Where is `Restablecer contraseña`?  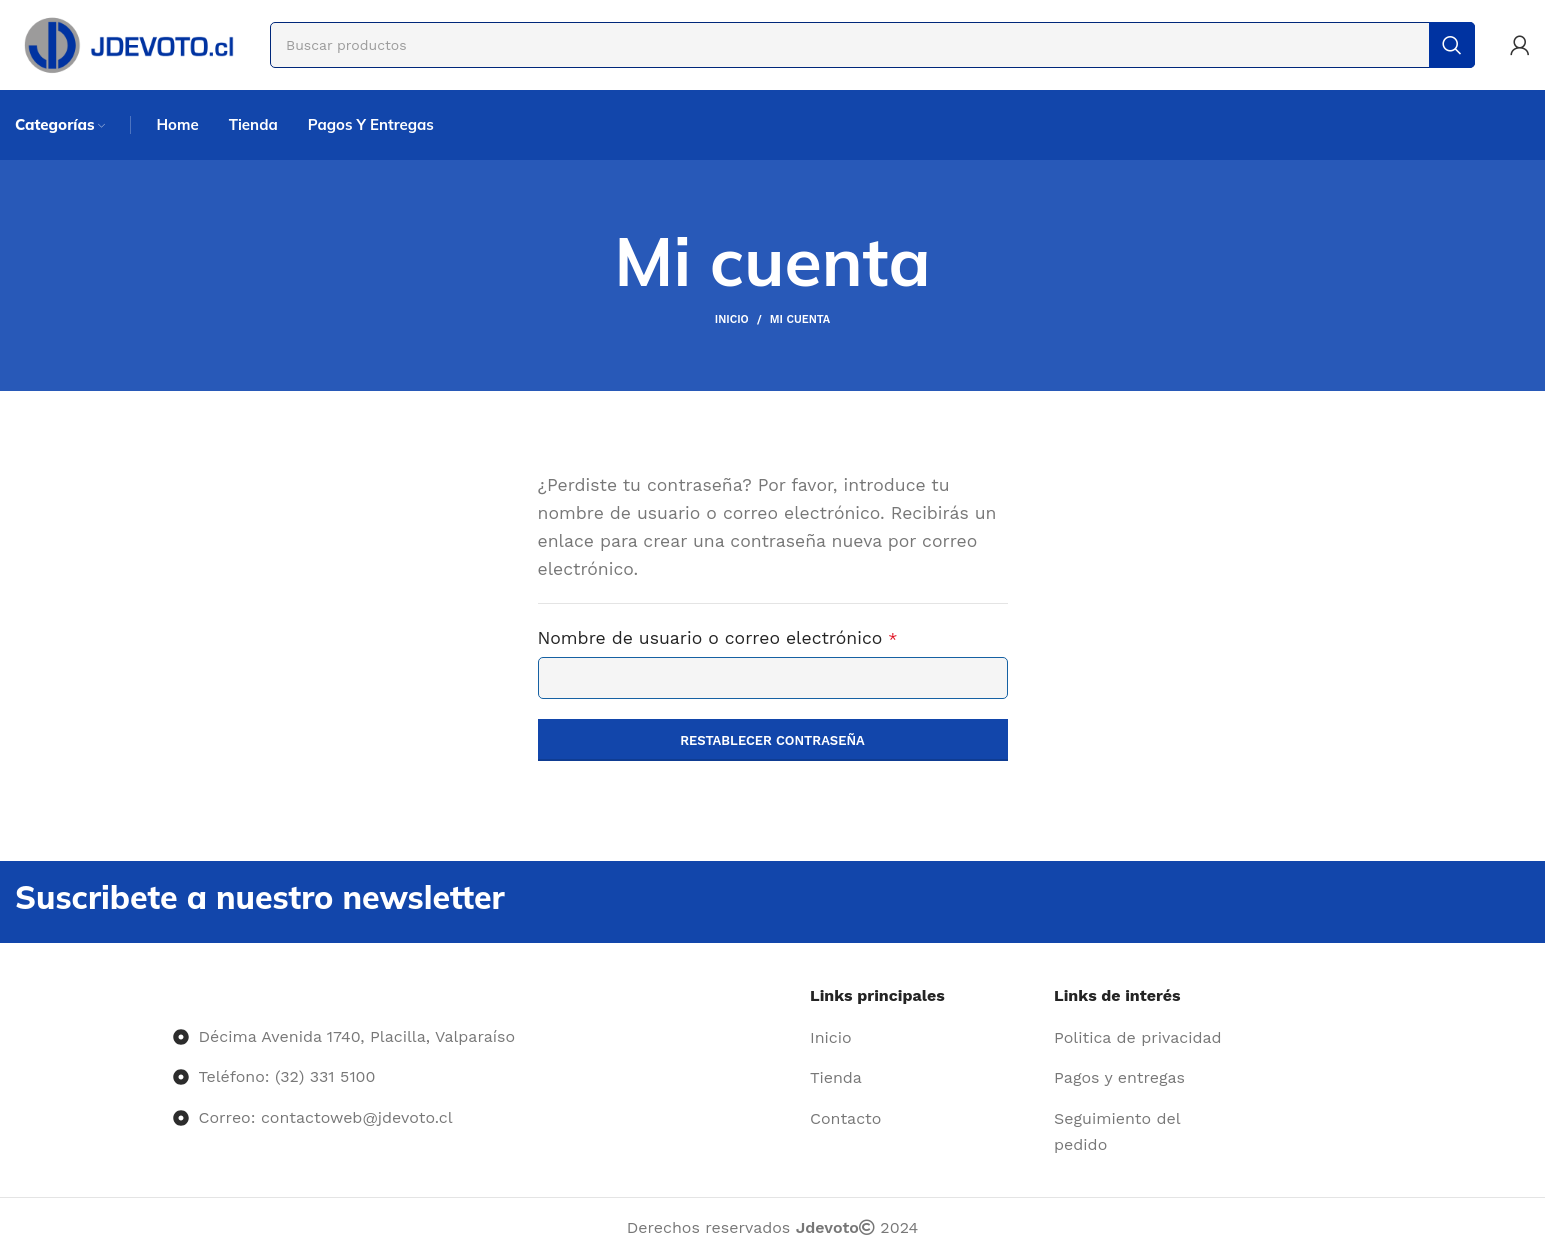
Restablecer contraseña is located at coordinates (772, 740).